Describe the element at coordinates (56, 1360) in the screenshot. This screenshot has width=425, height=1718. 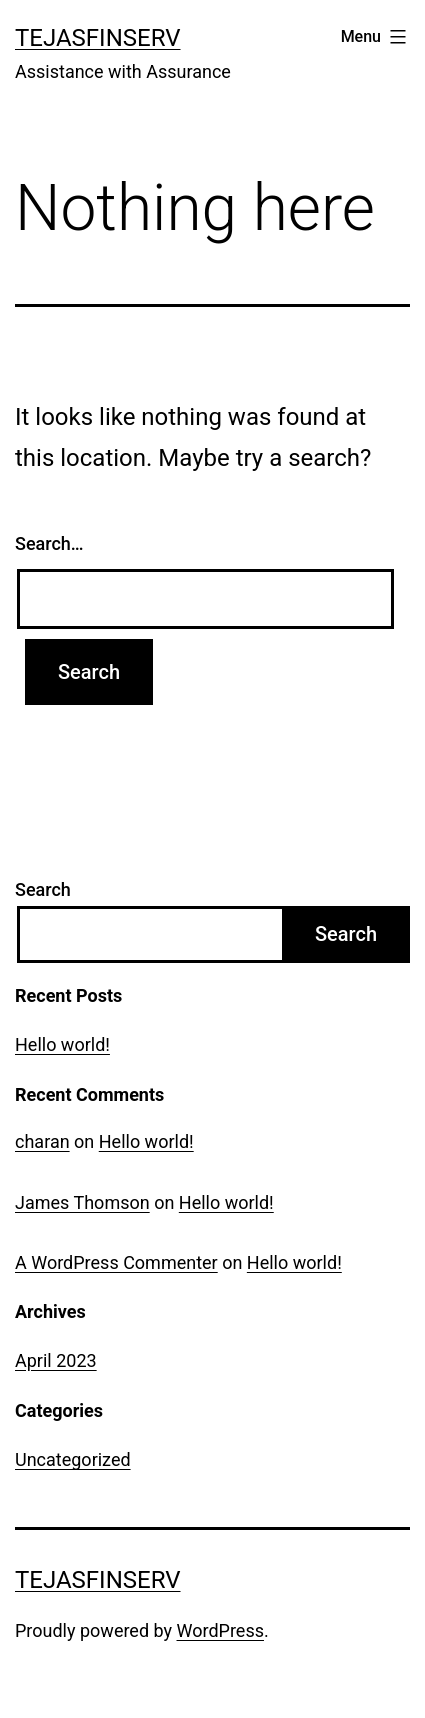
I see `April 2023` at that location.